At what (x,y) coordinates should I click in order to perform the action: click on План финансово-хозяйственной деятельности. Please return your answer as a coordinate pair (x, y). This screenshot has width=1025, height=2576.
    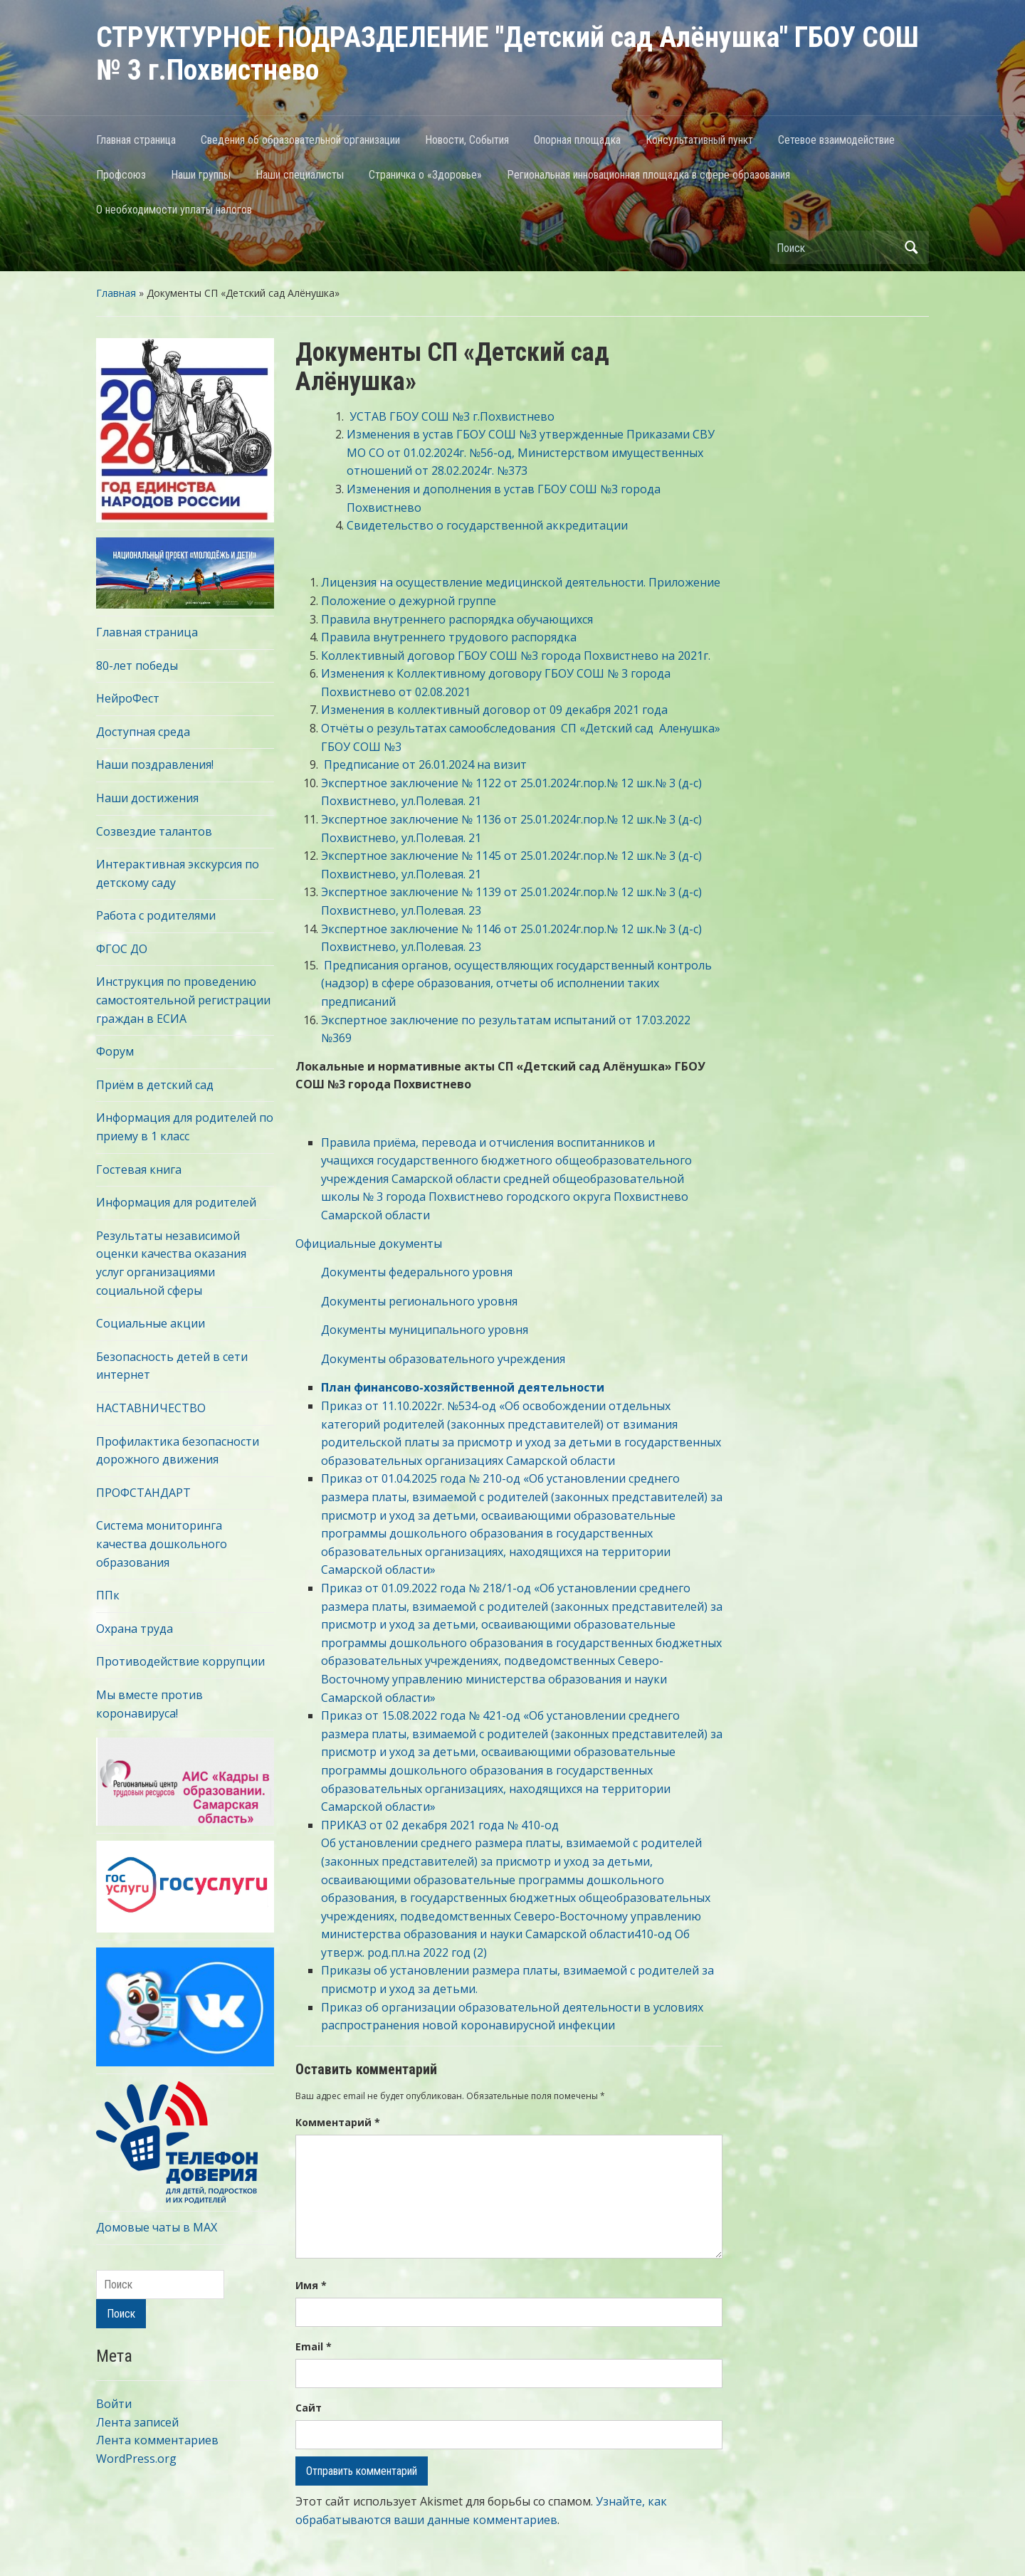
    Looking at the image, I should click on (462, 1387).